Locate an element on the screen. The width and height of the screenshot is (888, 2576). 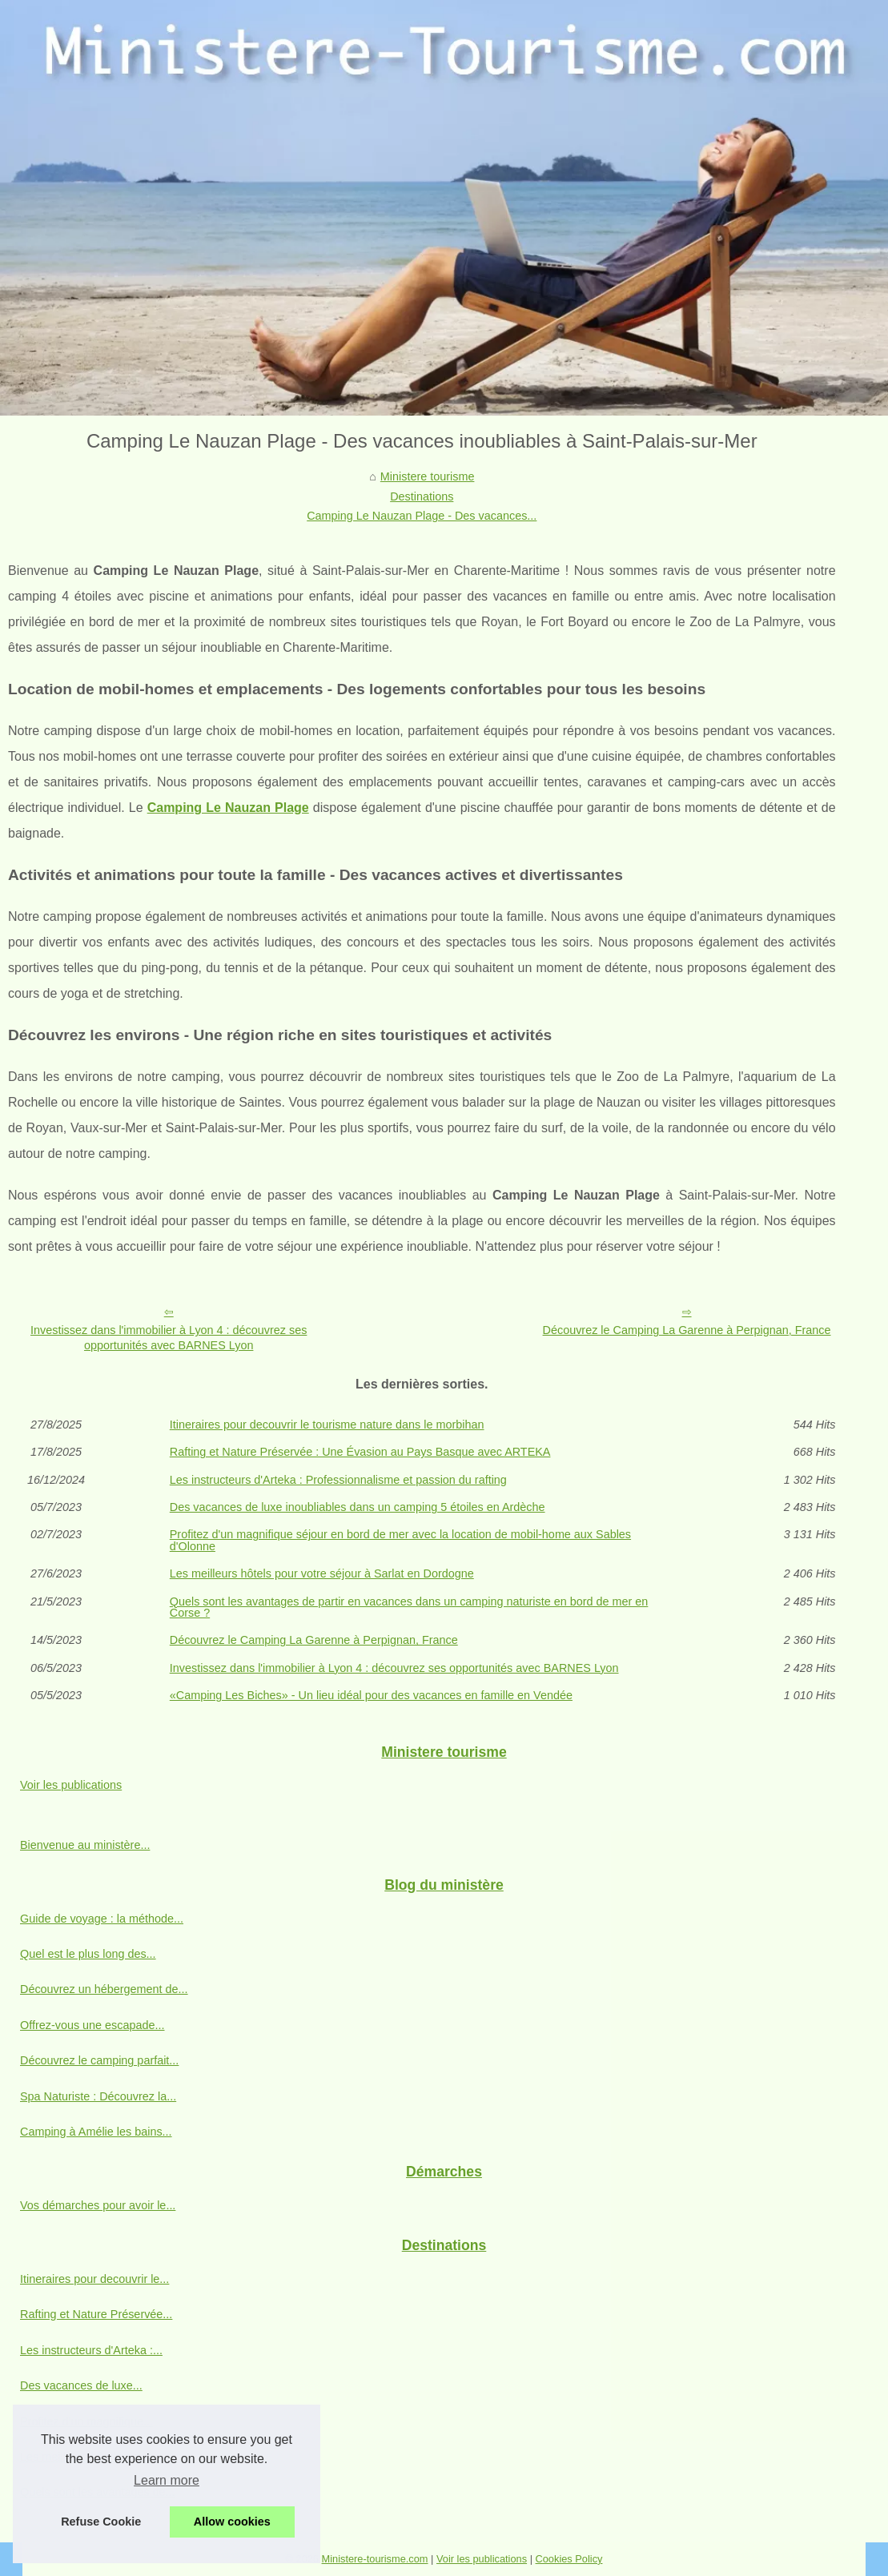
Spa Naturiste : Découvrez la... is located at coordinates (98, 2096).